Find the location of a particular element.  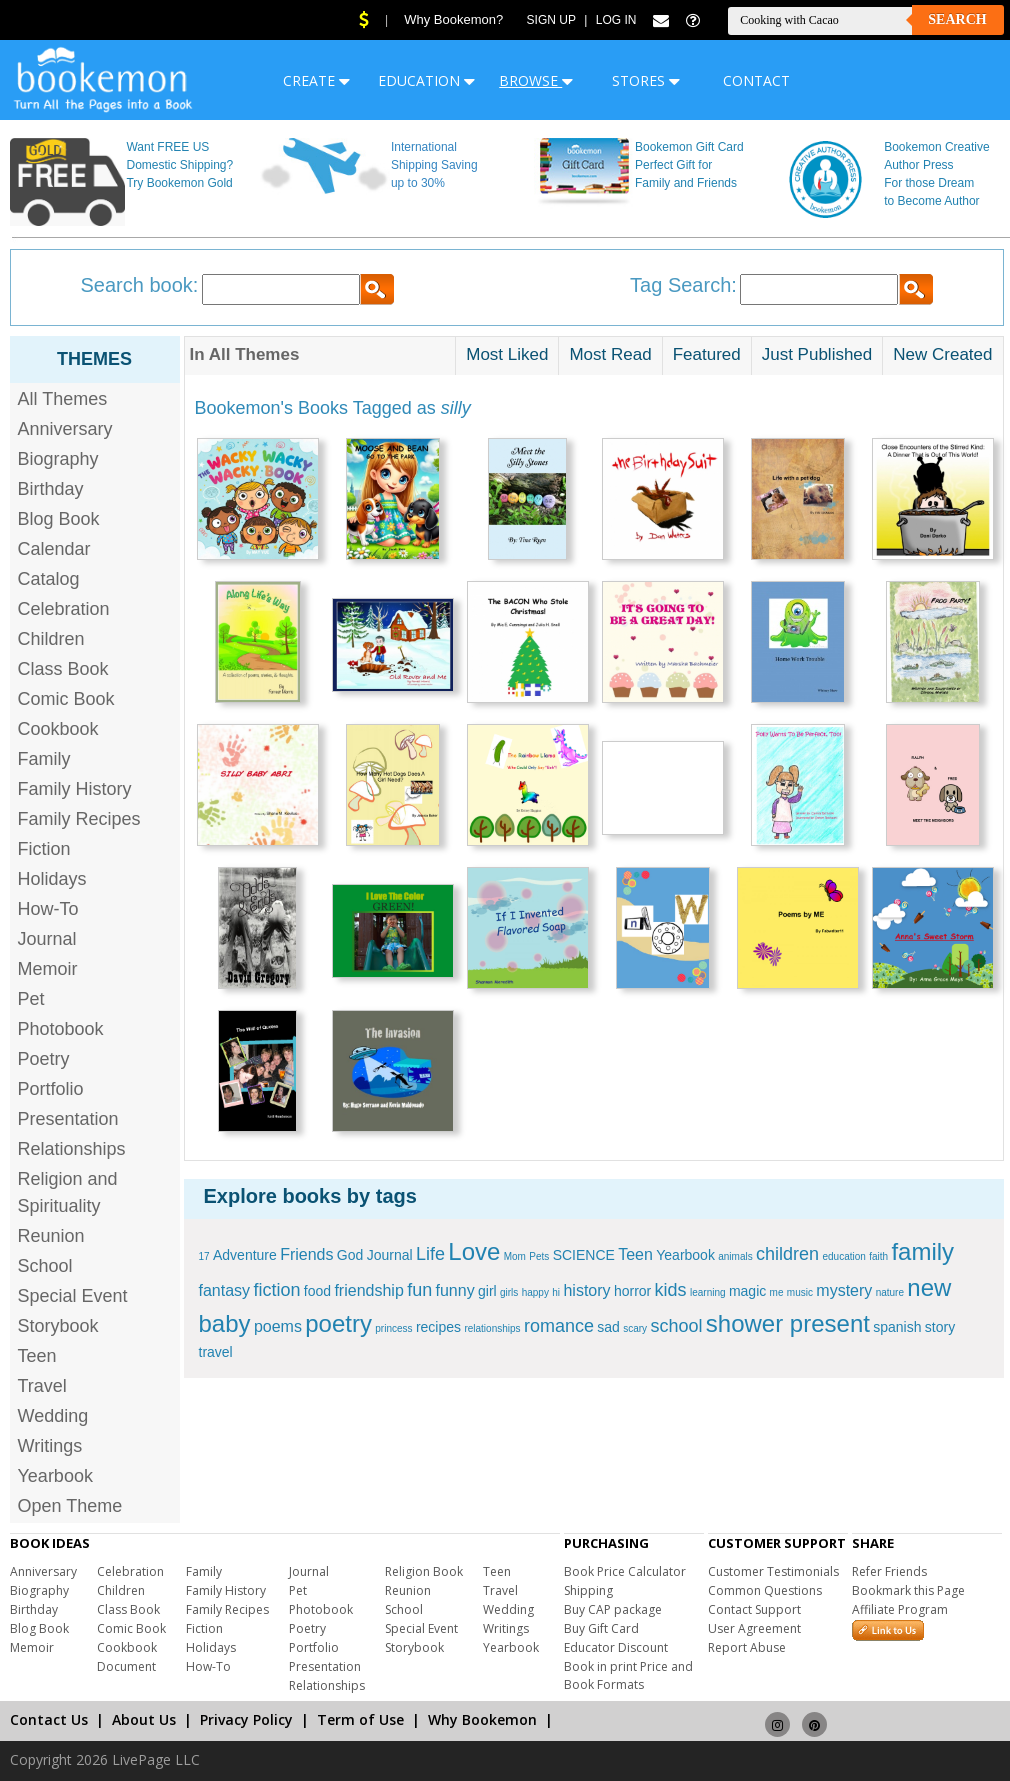

kids is located at coordinates (671, 1290).